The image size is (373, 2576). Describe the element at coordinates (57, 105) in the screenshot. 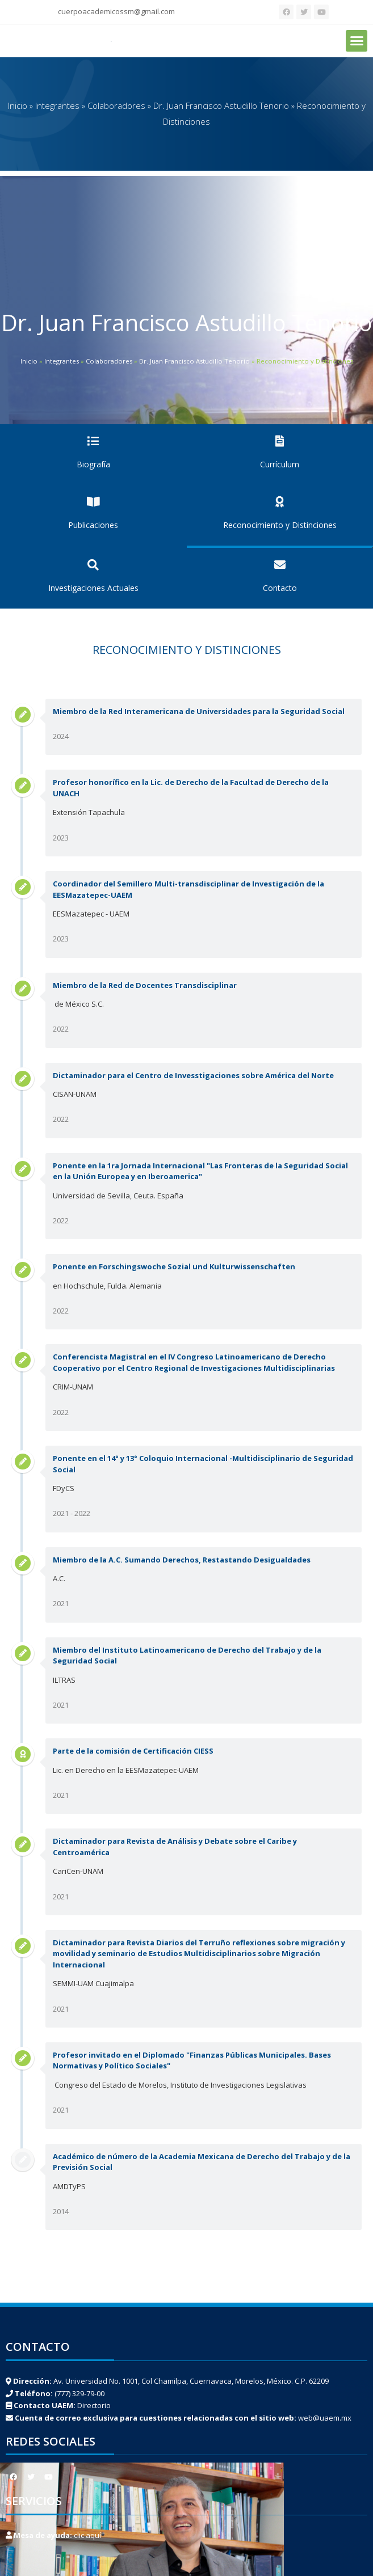

I see `Integrantes` at that location.